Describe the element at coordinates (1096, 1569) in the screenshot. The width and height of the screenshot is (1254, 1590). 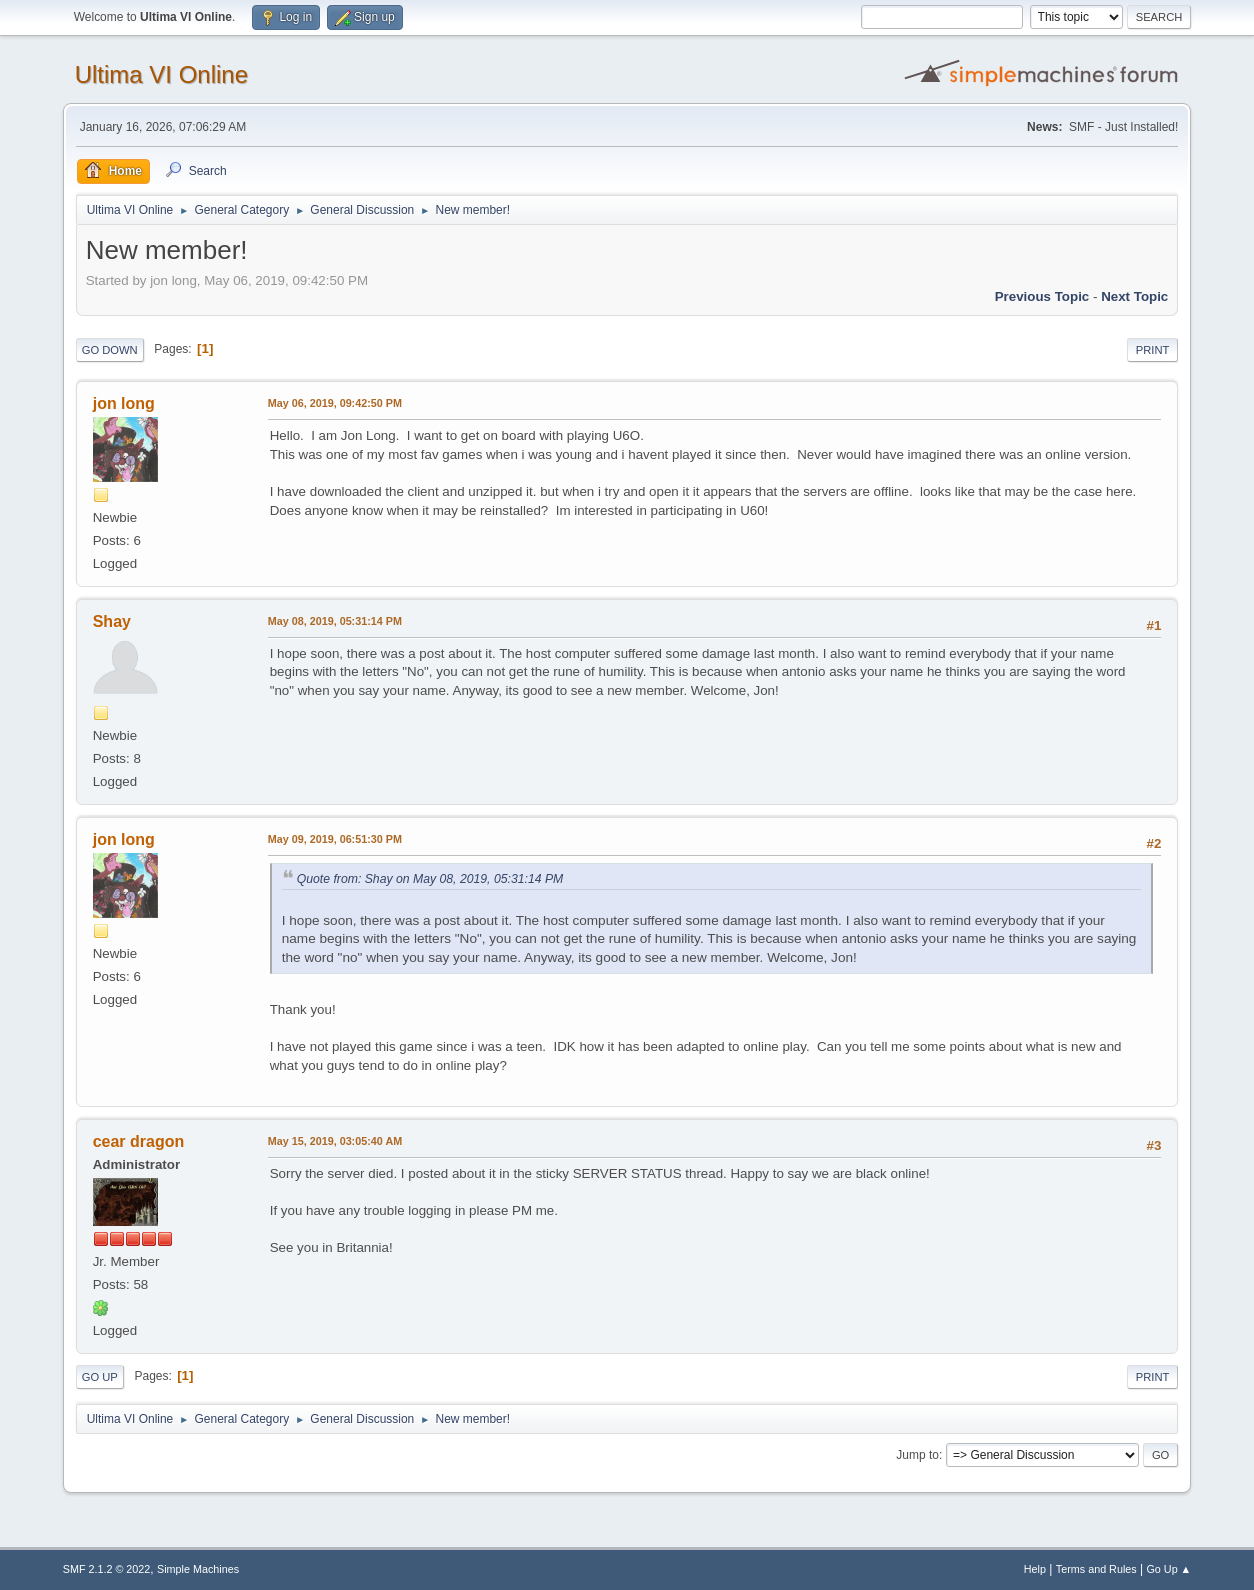
I see `Terms and Rules` at that location.